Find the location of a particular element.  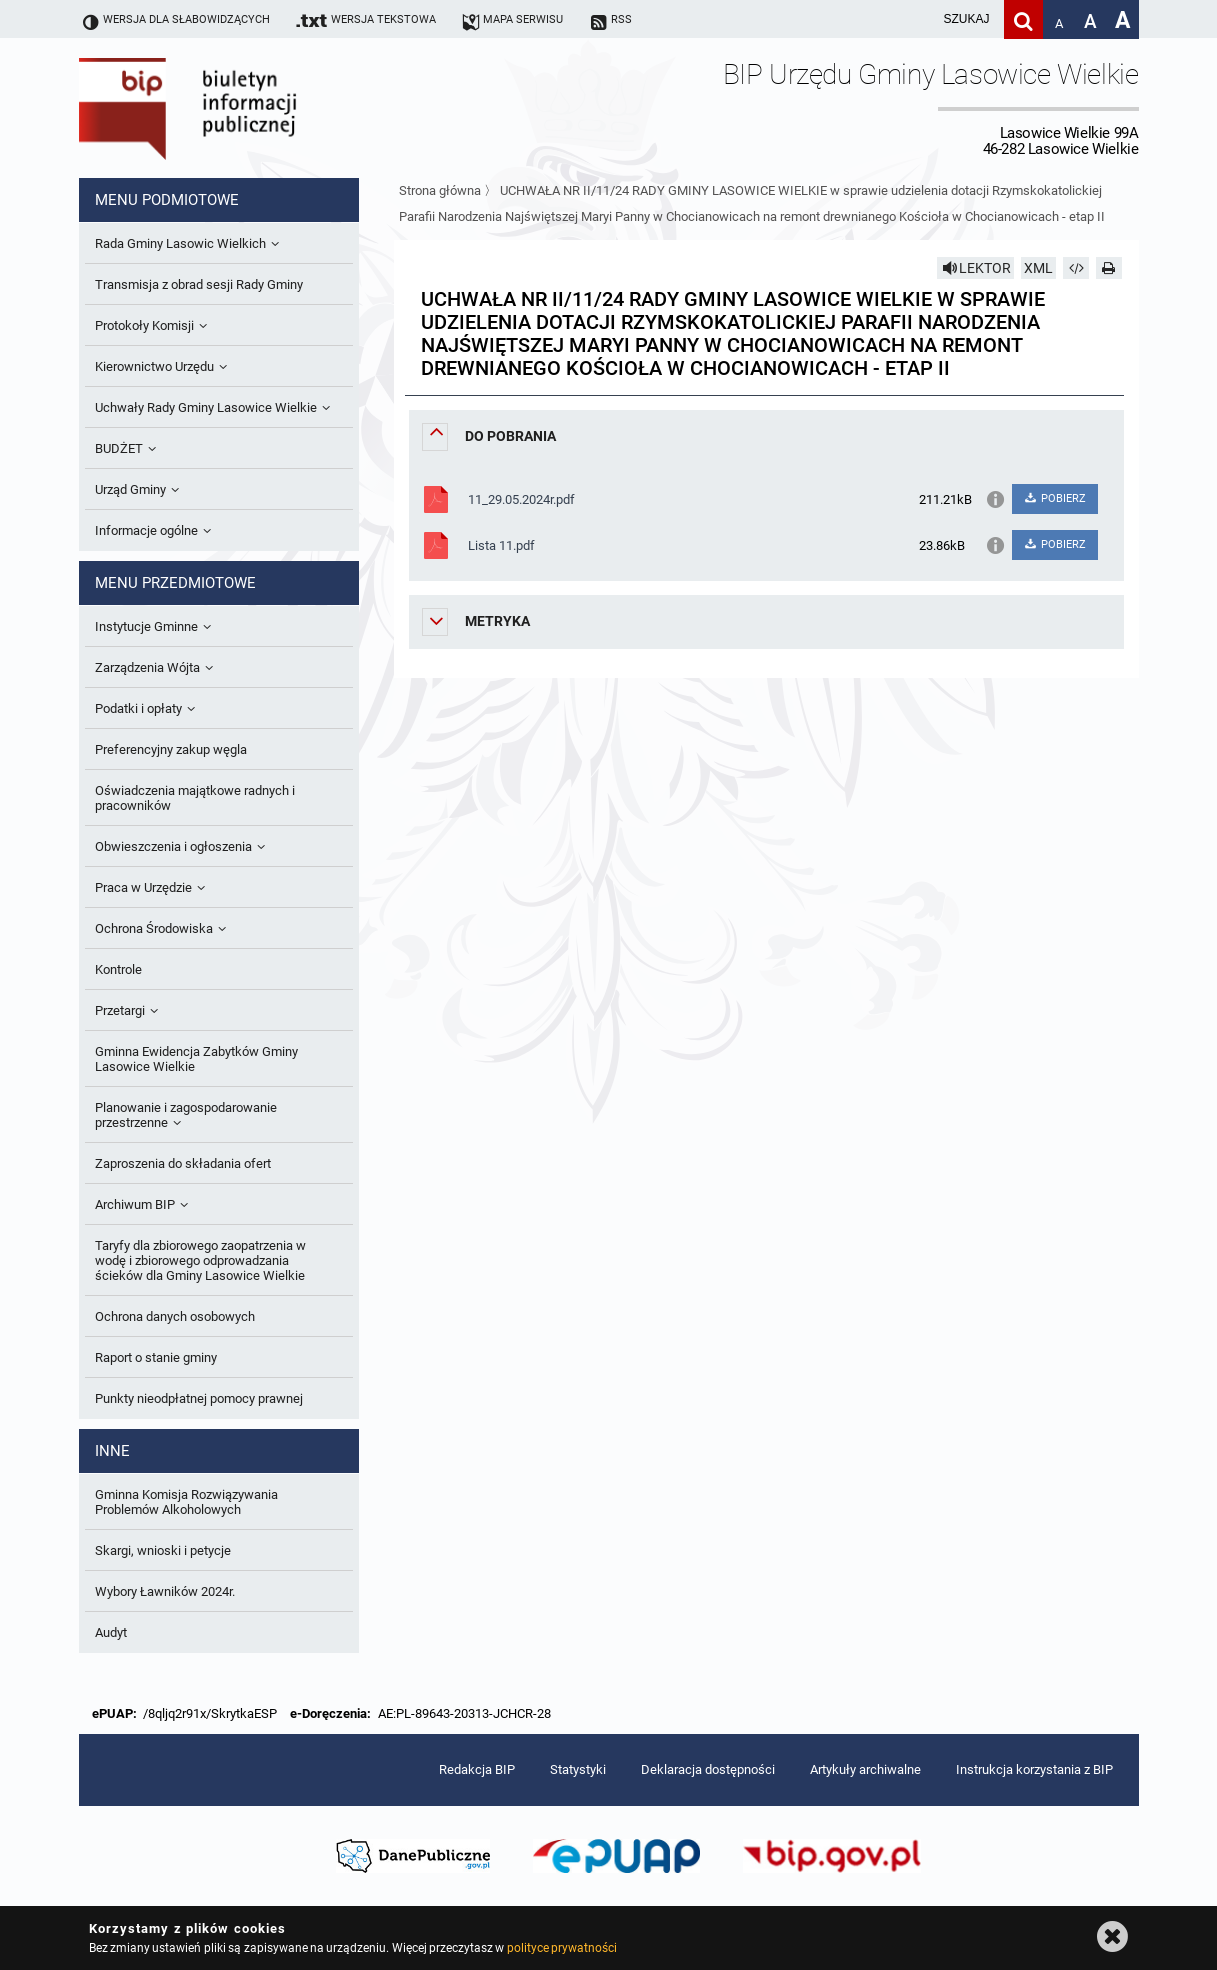

Redakcja BIP is located at coordinates (477, 1769).